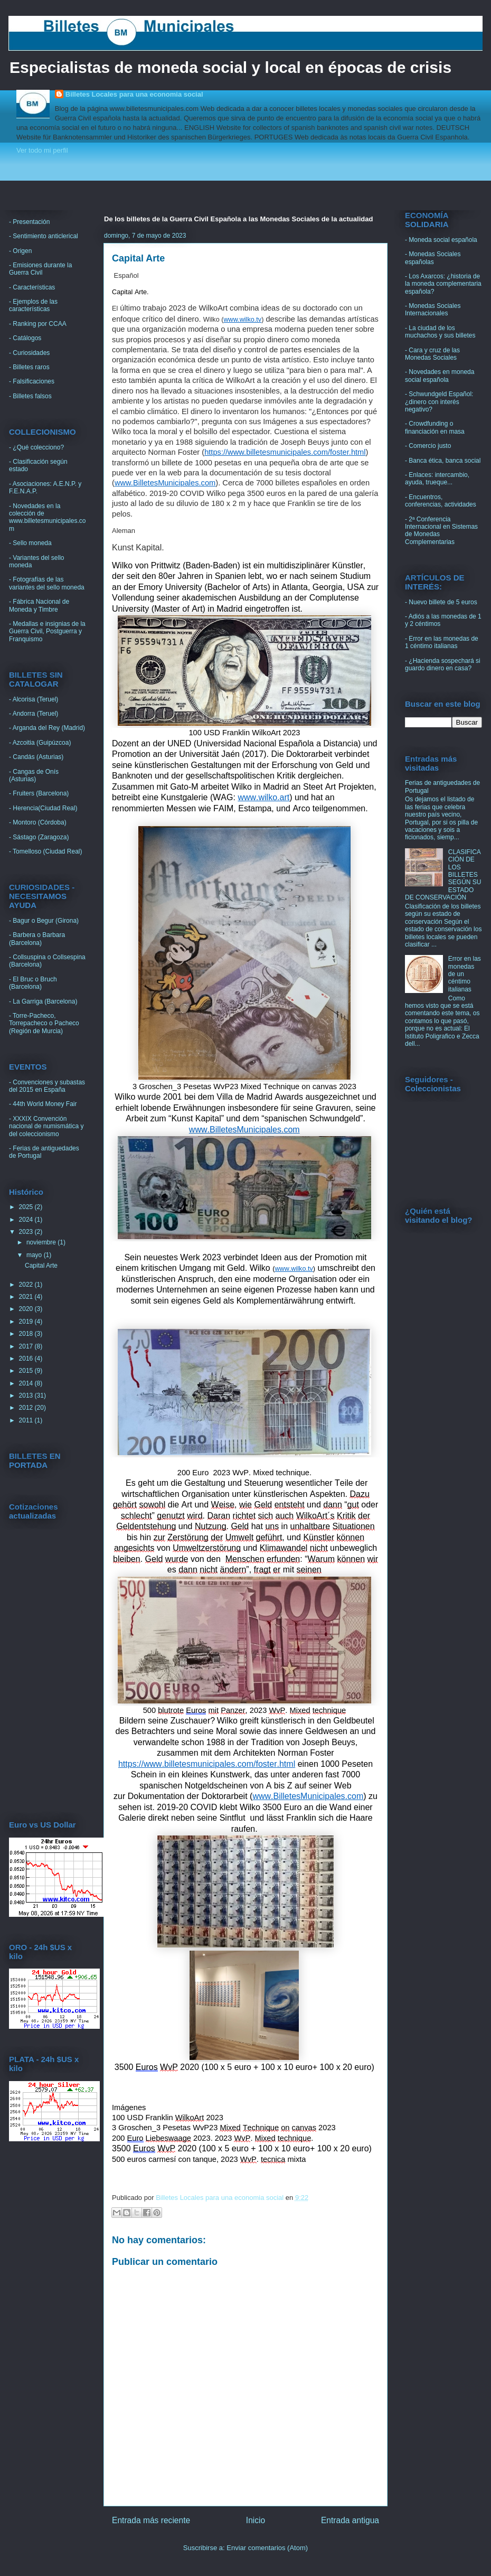 Image resolution: width=491 pixels, height=2576 pixels. I want to click on - Falsificaciones, so click(31, 381).